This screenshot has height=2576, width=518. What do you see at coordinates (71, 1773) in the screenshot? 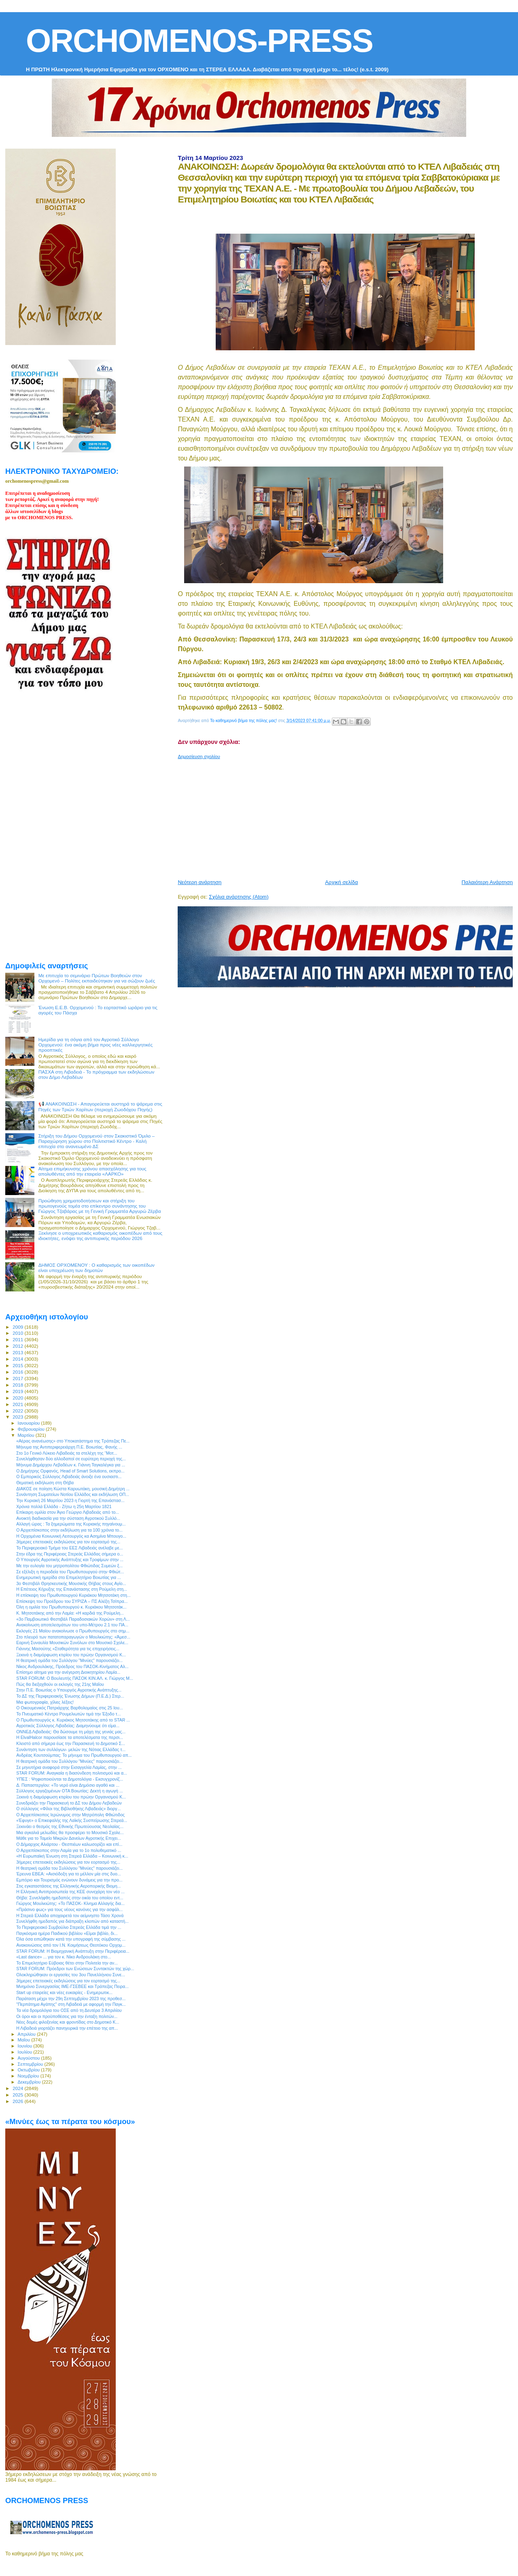
I see `STAR FORUM: Αναγκαία η διασύνδεση πολιτισμού και α...` at bounding box center [71, 1773].